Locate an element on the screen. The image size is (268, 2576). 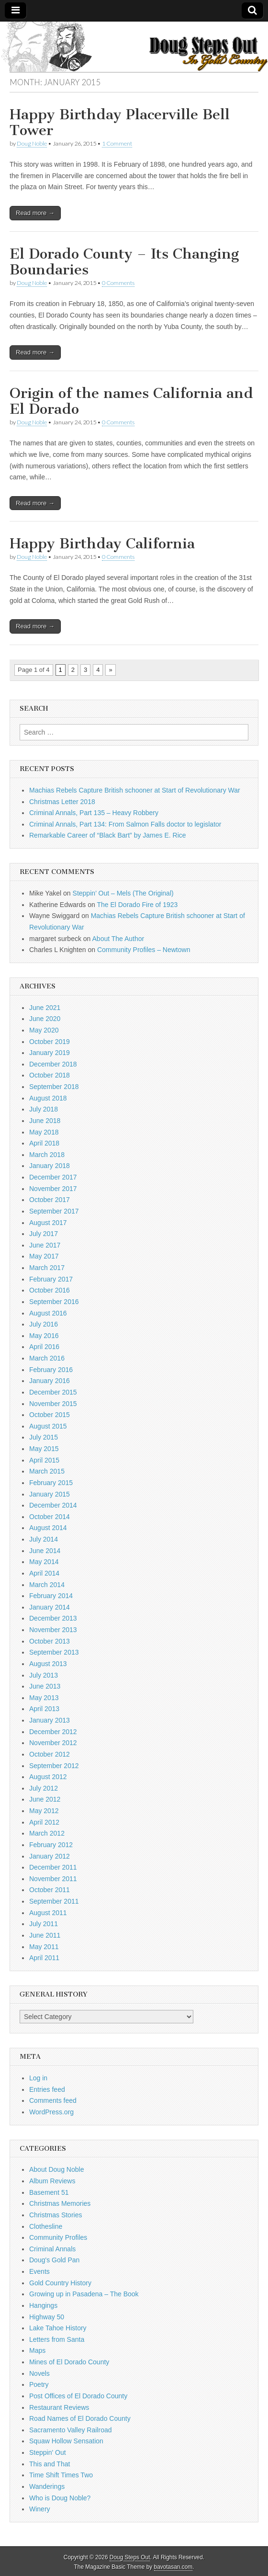
April 2018 is located at coordinates (44, 1143).